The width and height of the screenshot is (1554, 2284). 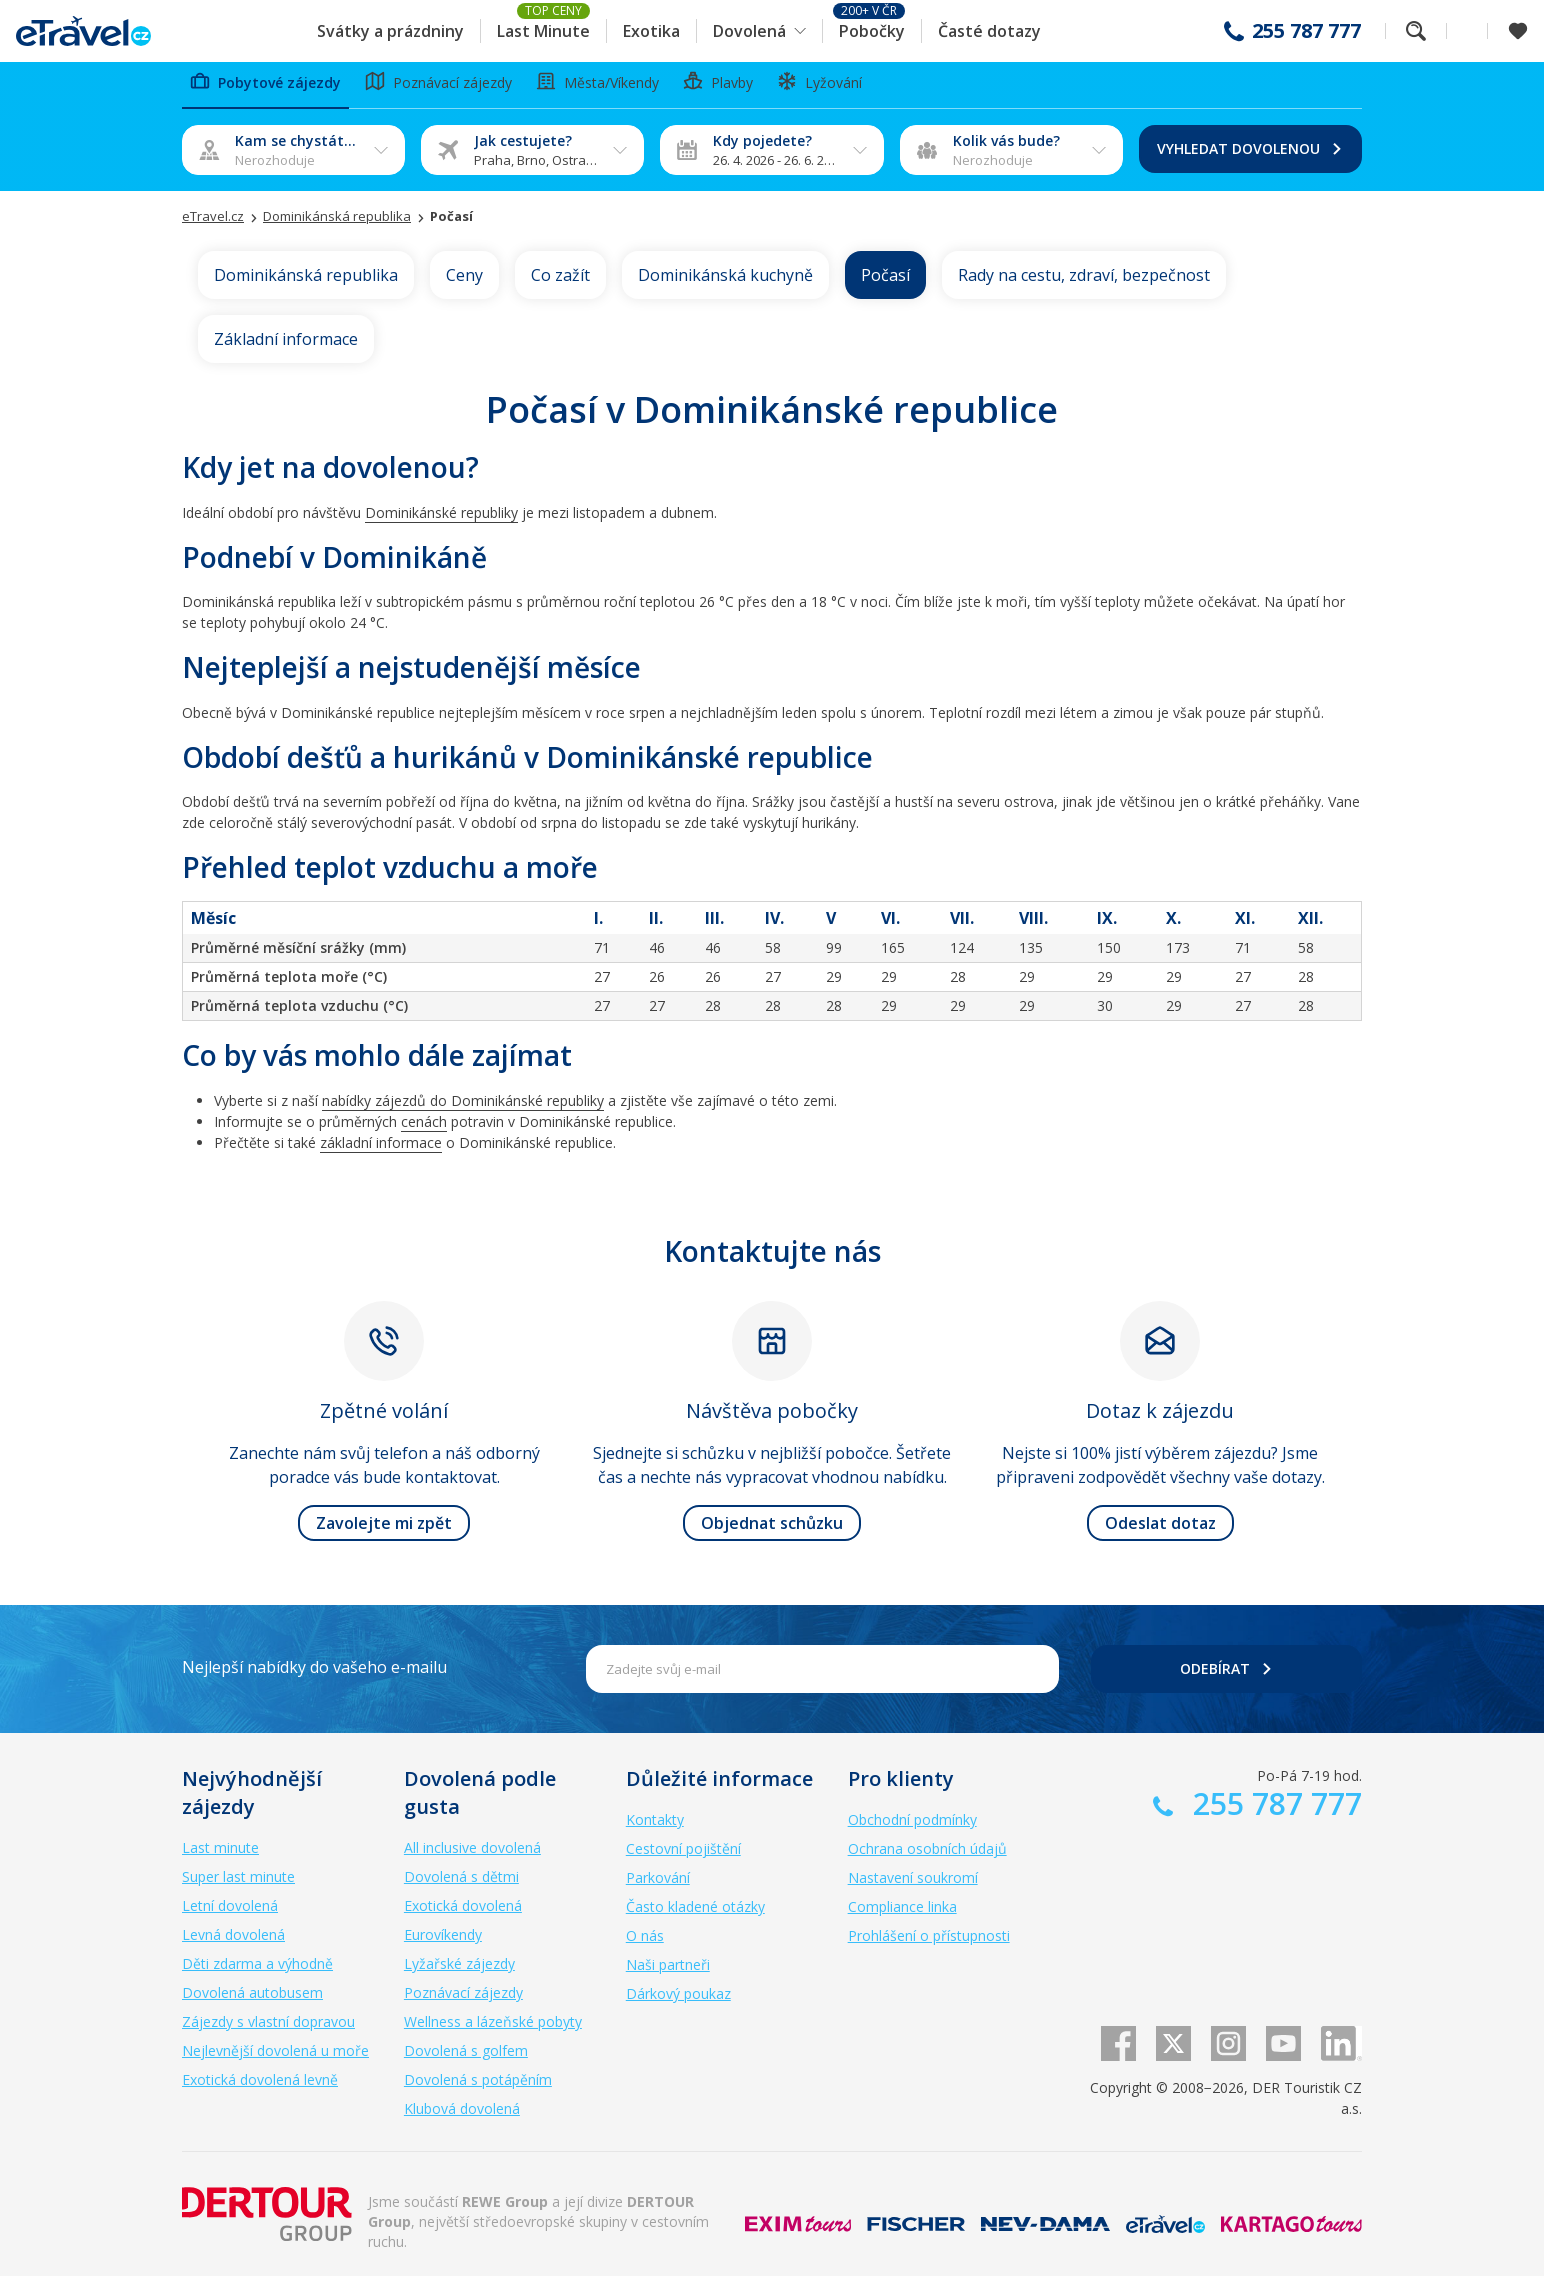 I want to click on Letní dovolená, so click(x=230, y=1913).